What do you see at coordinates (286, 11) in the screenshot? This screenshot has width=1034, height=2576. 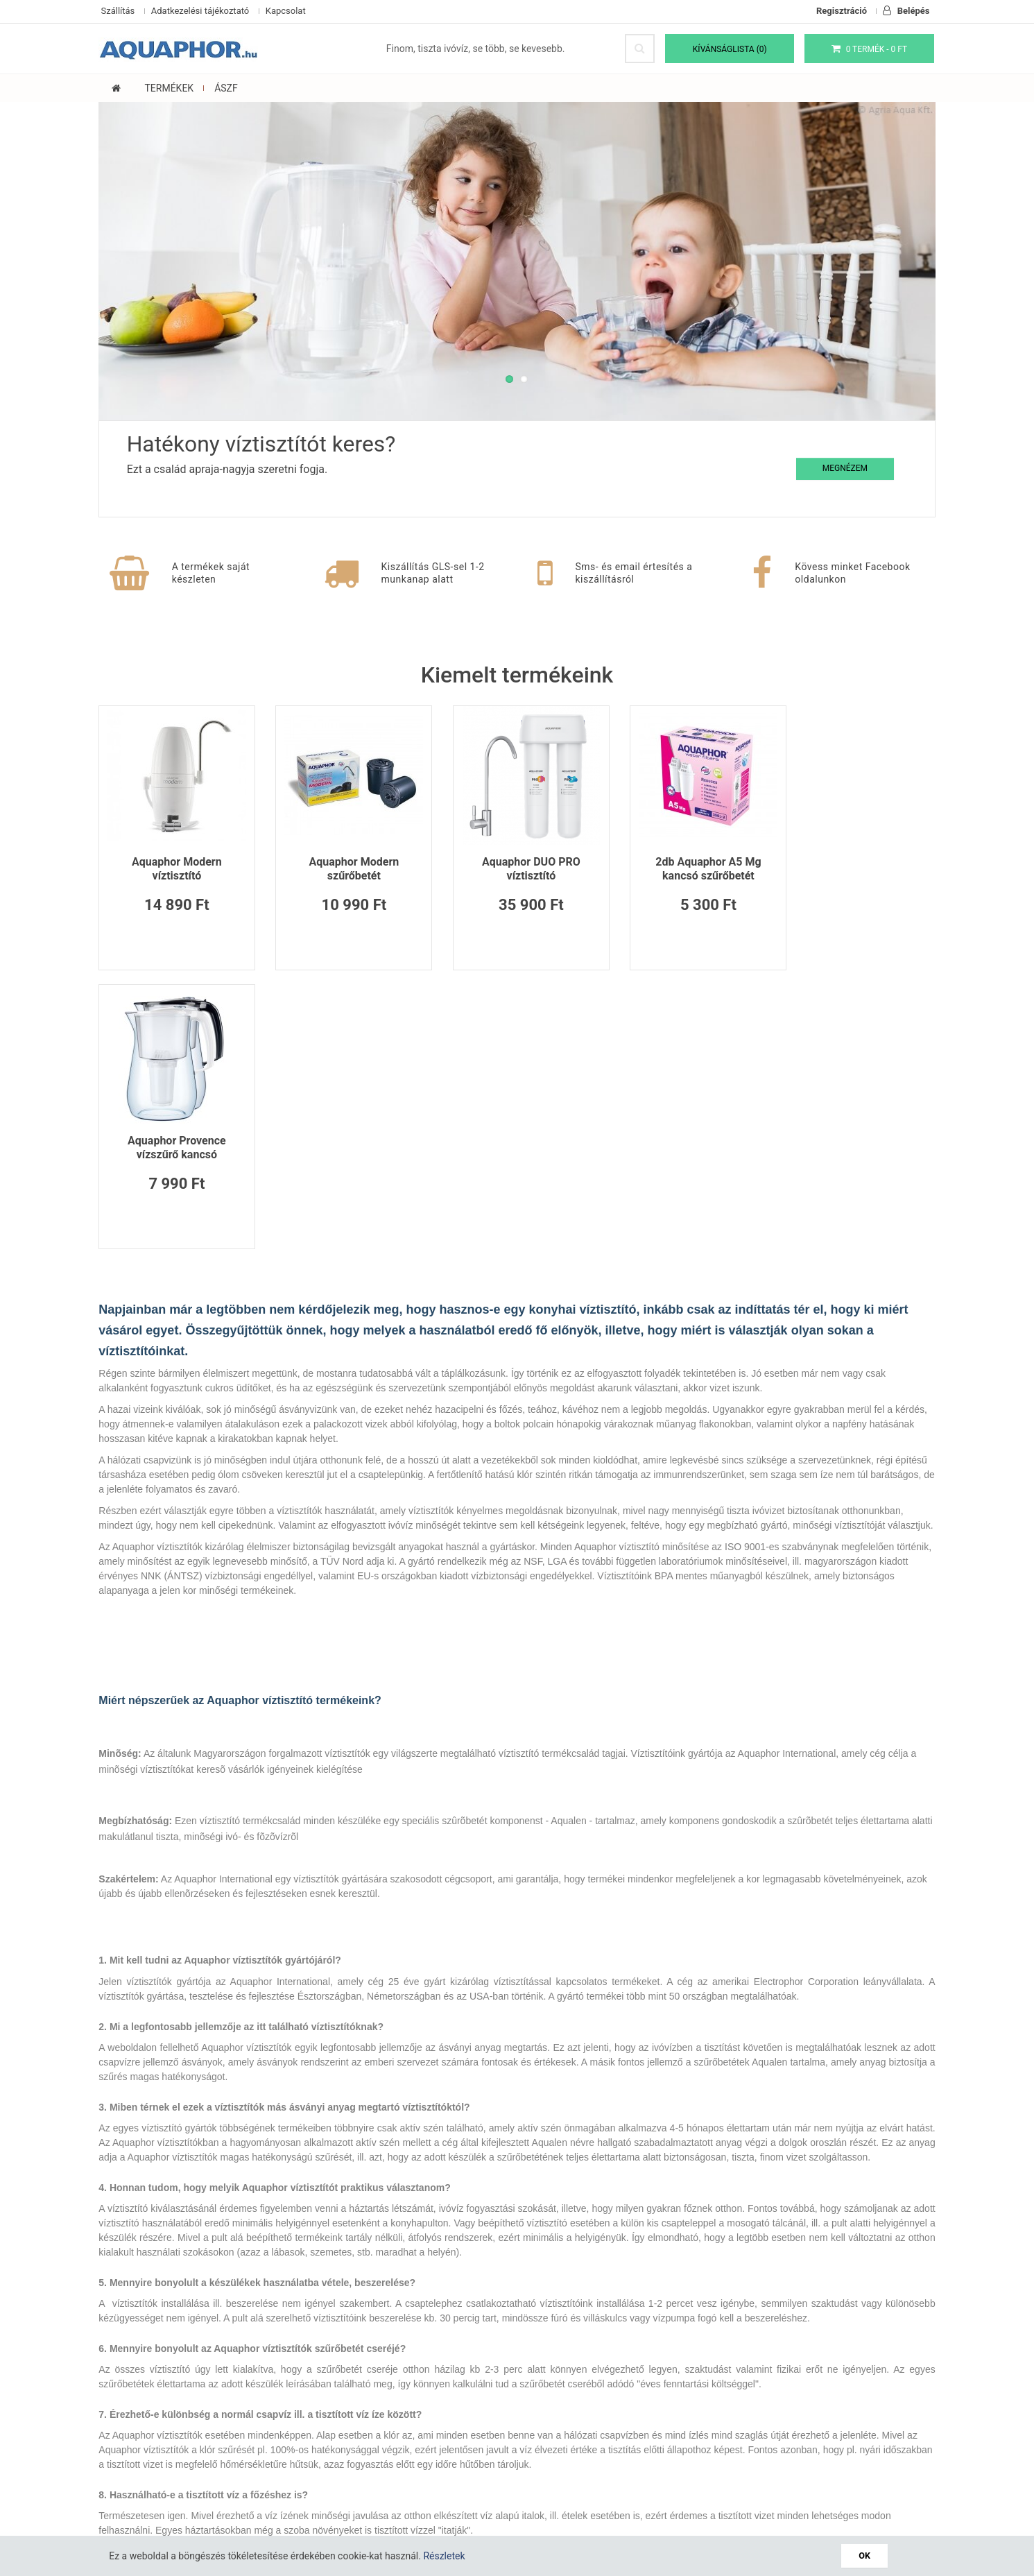 I see `Kapcsolat` at bounding box center [286, 11].